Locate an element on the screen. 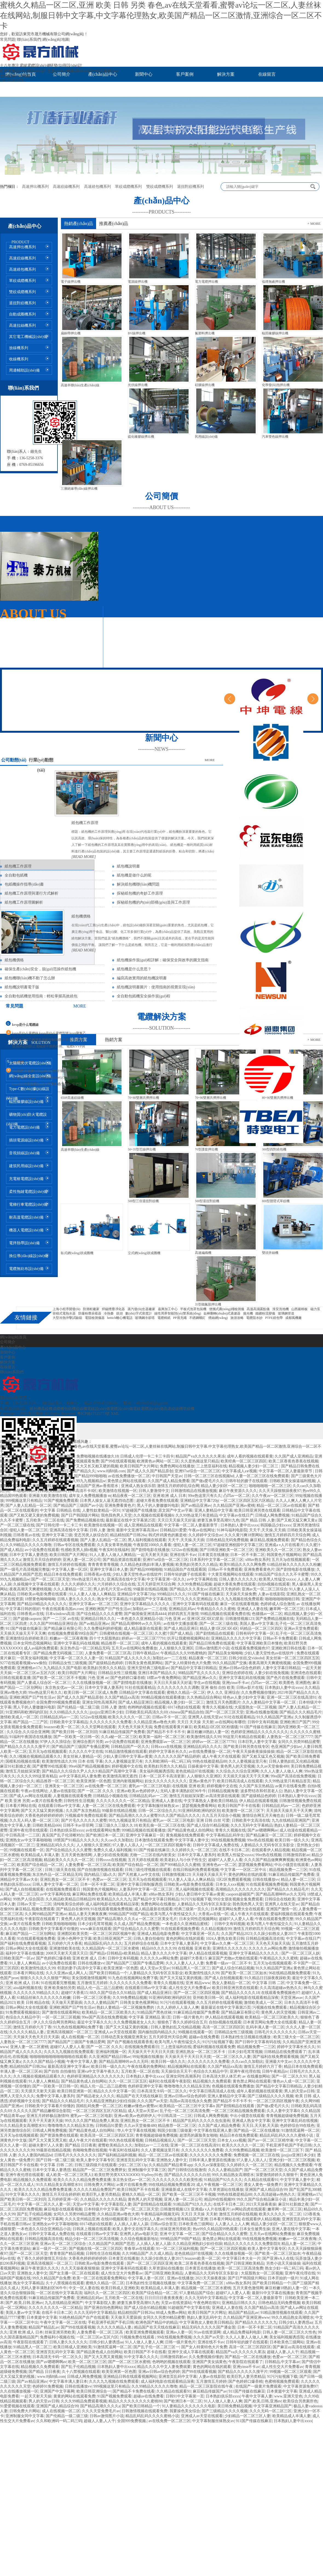 Image resolution: width=323 pixels, height=2576 pixels. 91福利午夜国语在线播放 is located at coordinates (30, 1737).